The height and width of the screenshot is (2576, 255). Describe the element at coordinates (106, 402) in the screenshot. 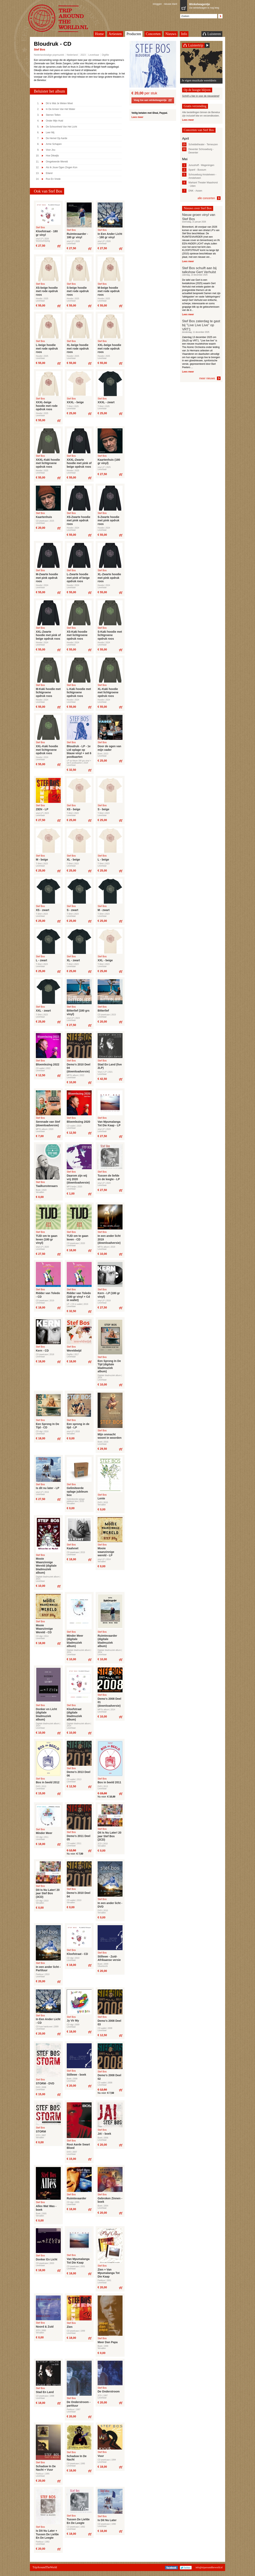

I see `XXXL - zwart` at that location.